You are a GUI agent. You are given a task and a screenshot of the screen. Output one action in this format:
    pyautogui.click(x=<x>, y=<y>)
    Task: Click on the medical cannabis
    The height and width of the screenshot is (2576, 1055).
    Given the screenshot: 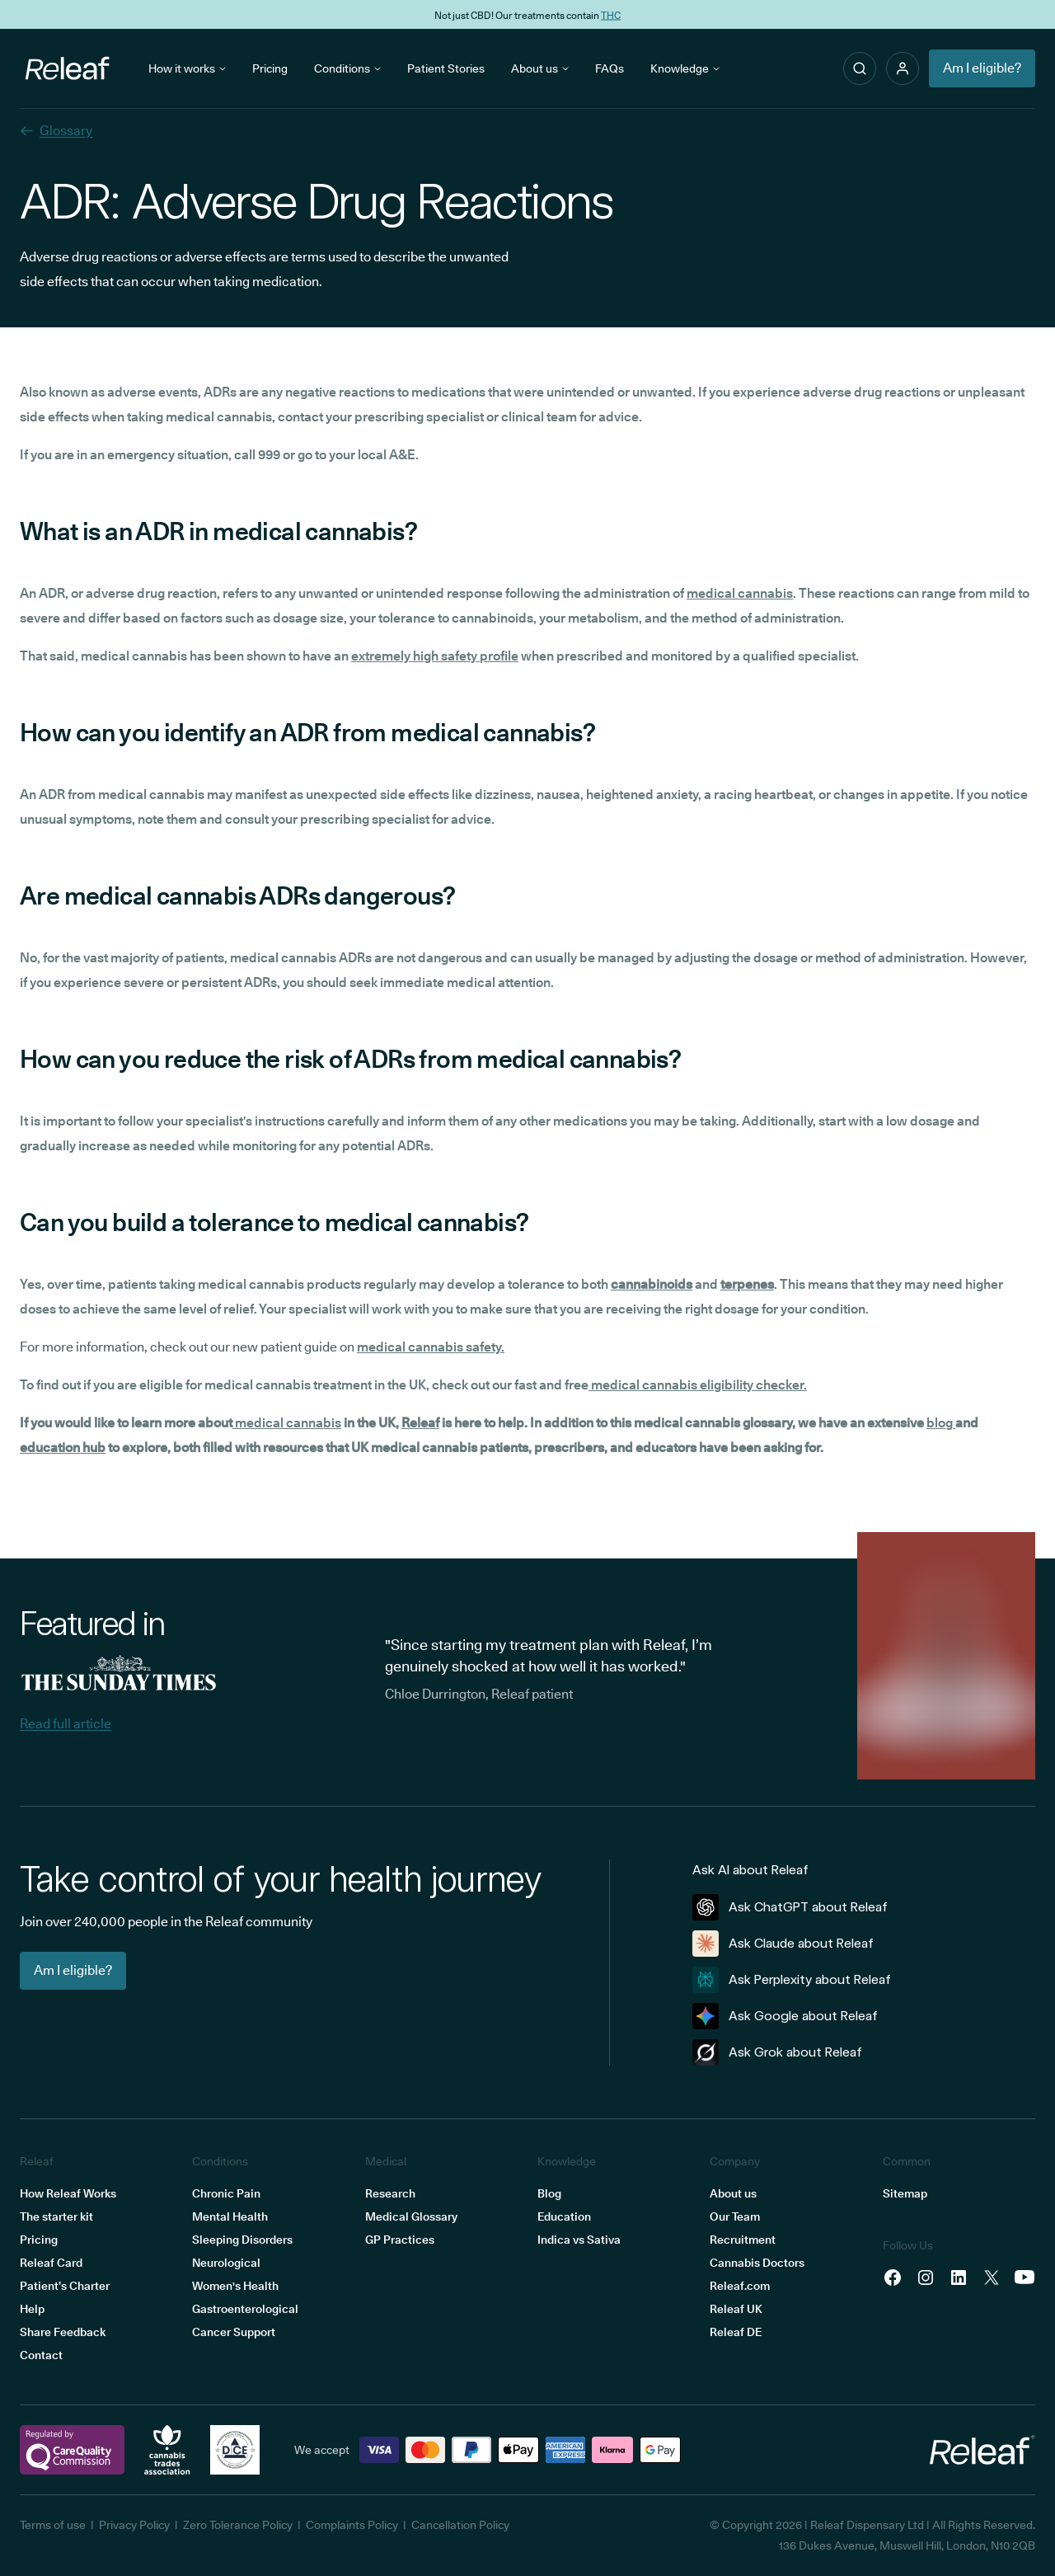 What is the action you would take?
    pyautogui.click(x=740, y=593)
    